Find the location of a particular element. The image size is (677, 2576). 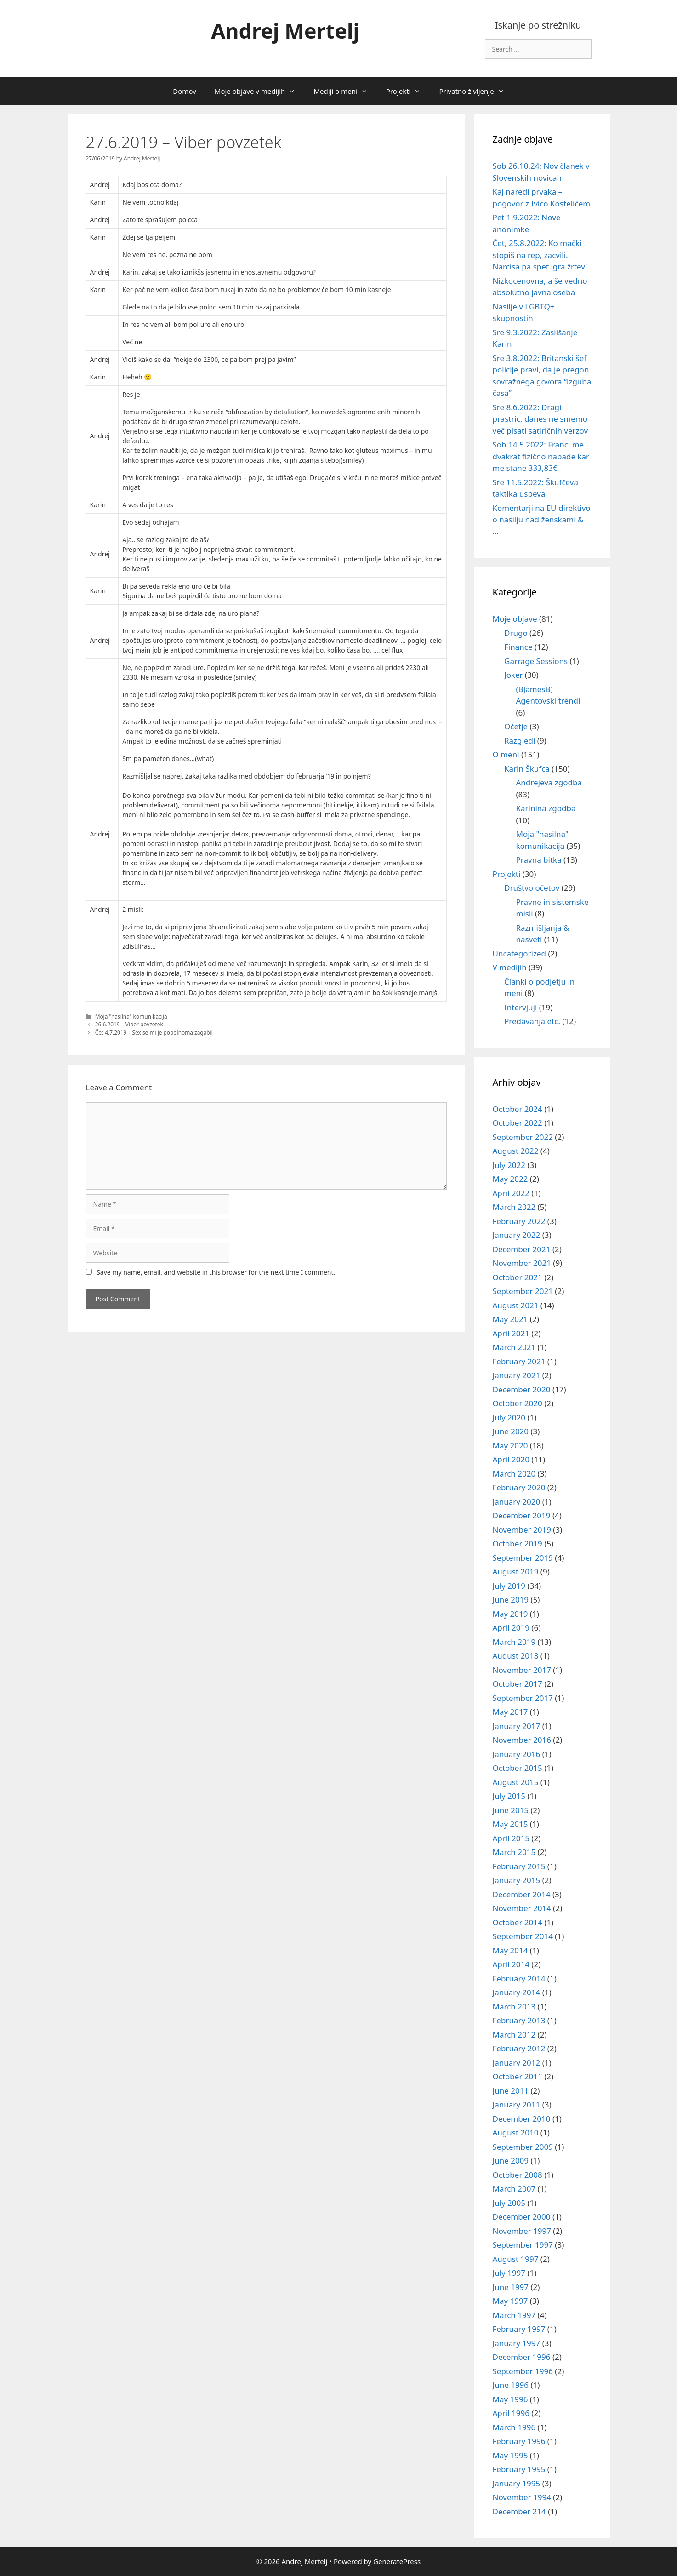

March 2019 is located at coordinates (514, 1642).